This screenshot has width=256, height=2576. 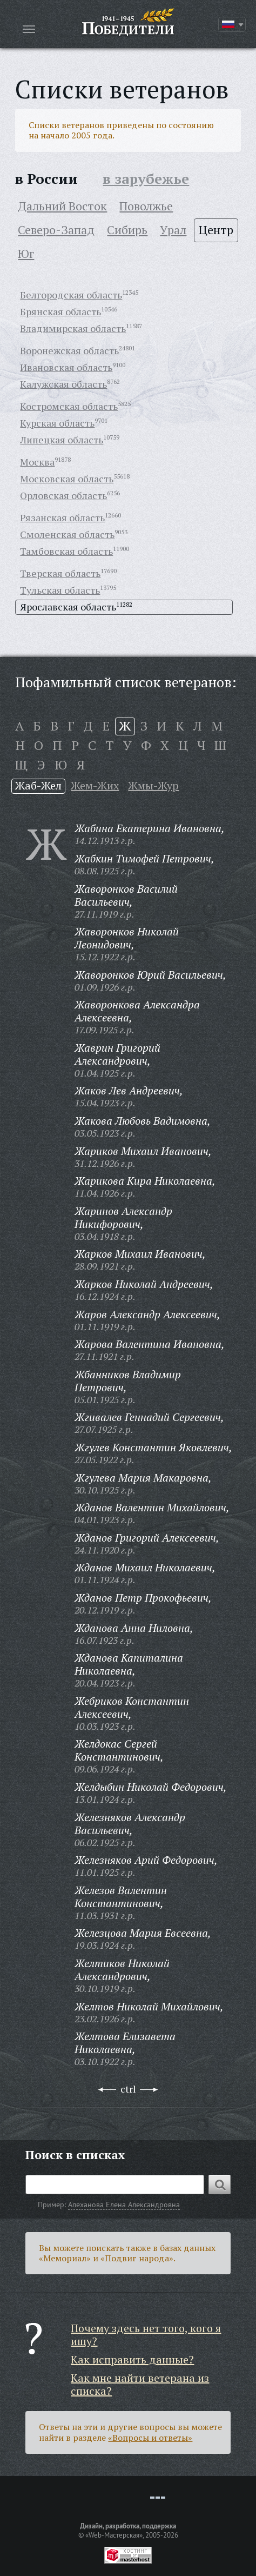 I want to click on Как исправить данные?, so click(x=132, y=2359).